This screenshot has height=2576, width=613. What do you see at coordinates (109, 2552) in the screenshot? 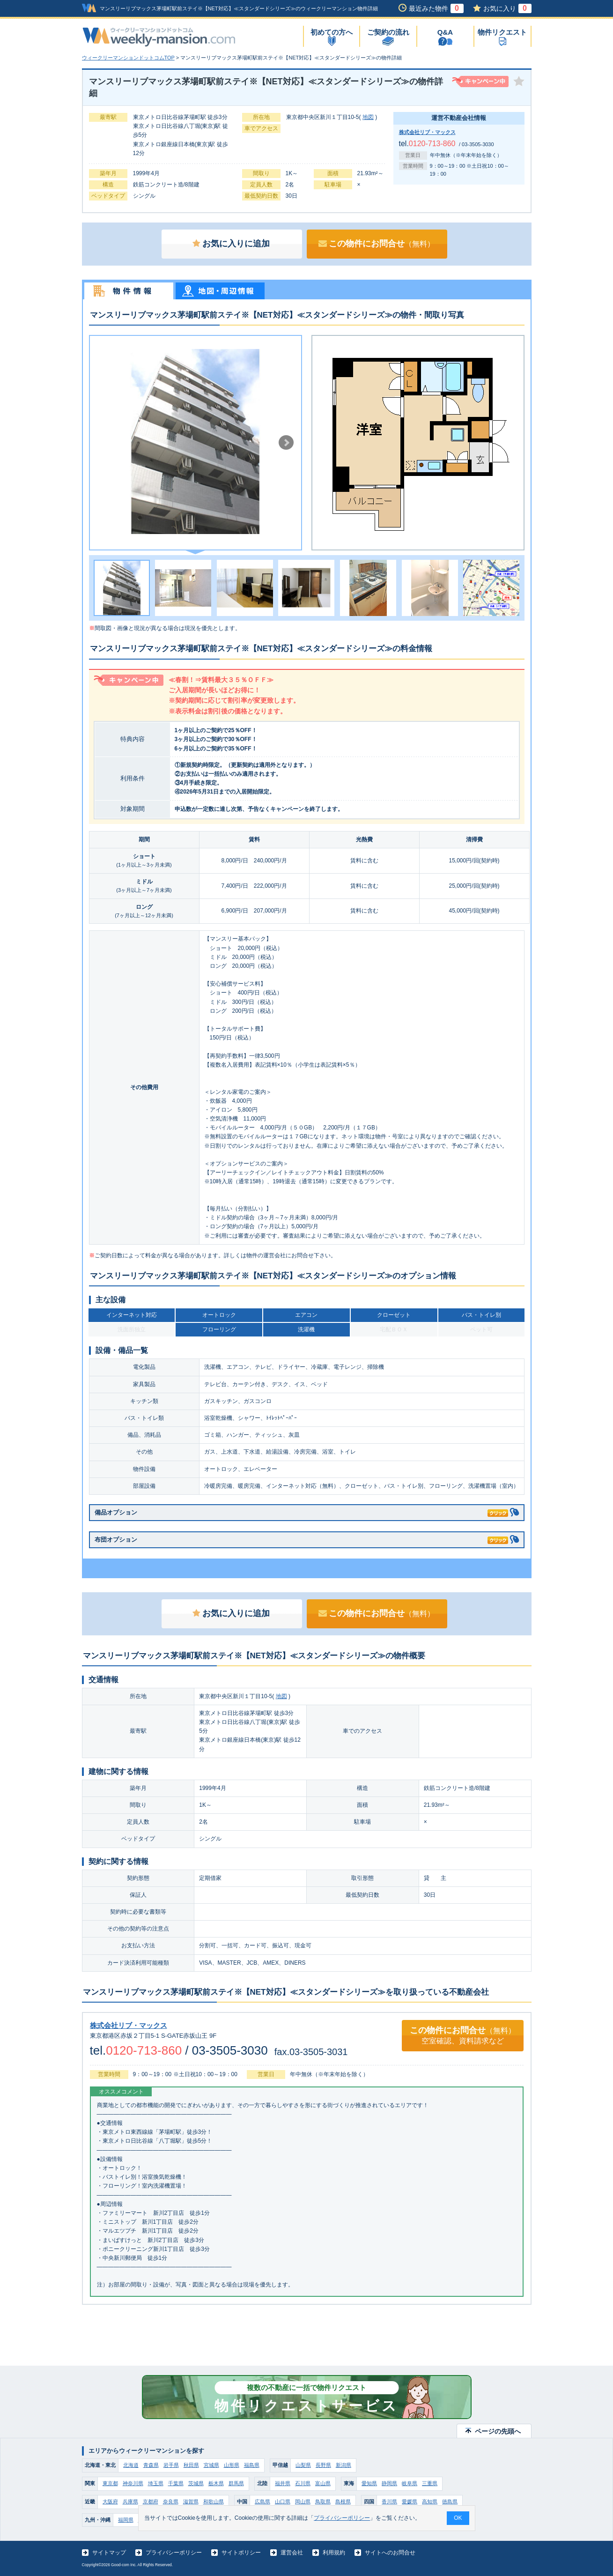
I see `サイトマップ` at bounding box center [109, 2552].